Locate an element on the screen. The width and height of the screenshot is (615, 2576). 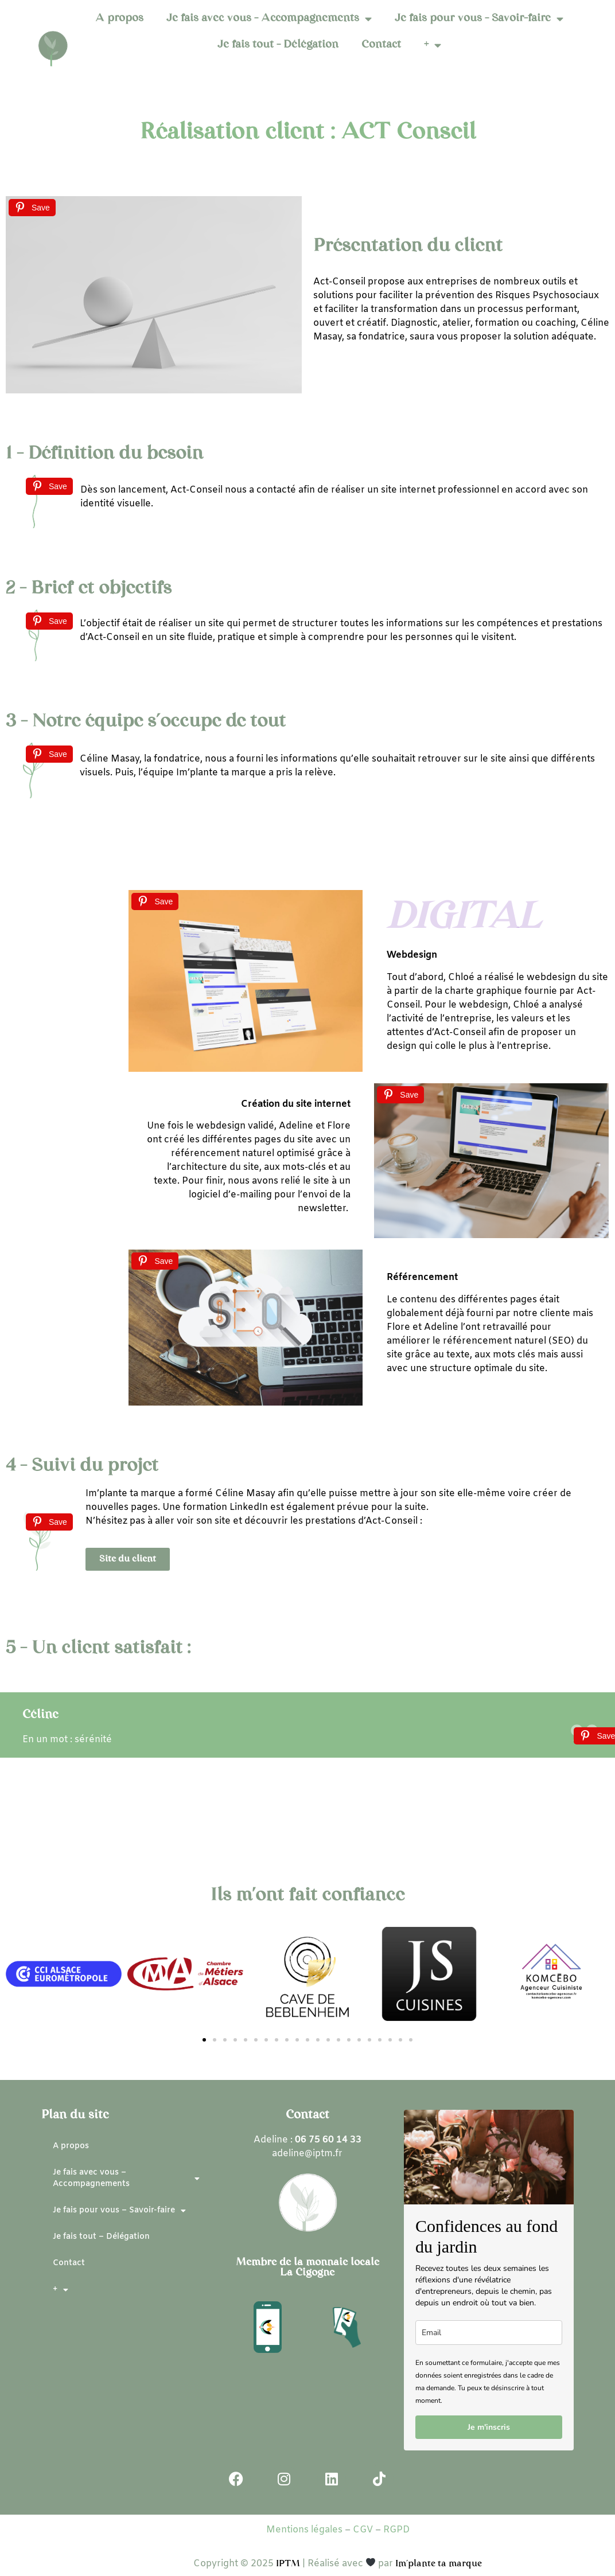
Je fais avec vous – Accompagnements is located at coordinates (269, 18).